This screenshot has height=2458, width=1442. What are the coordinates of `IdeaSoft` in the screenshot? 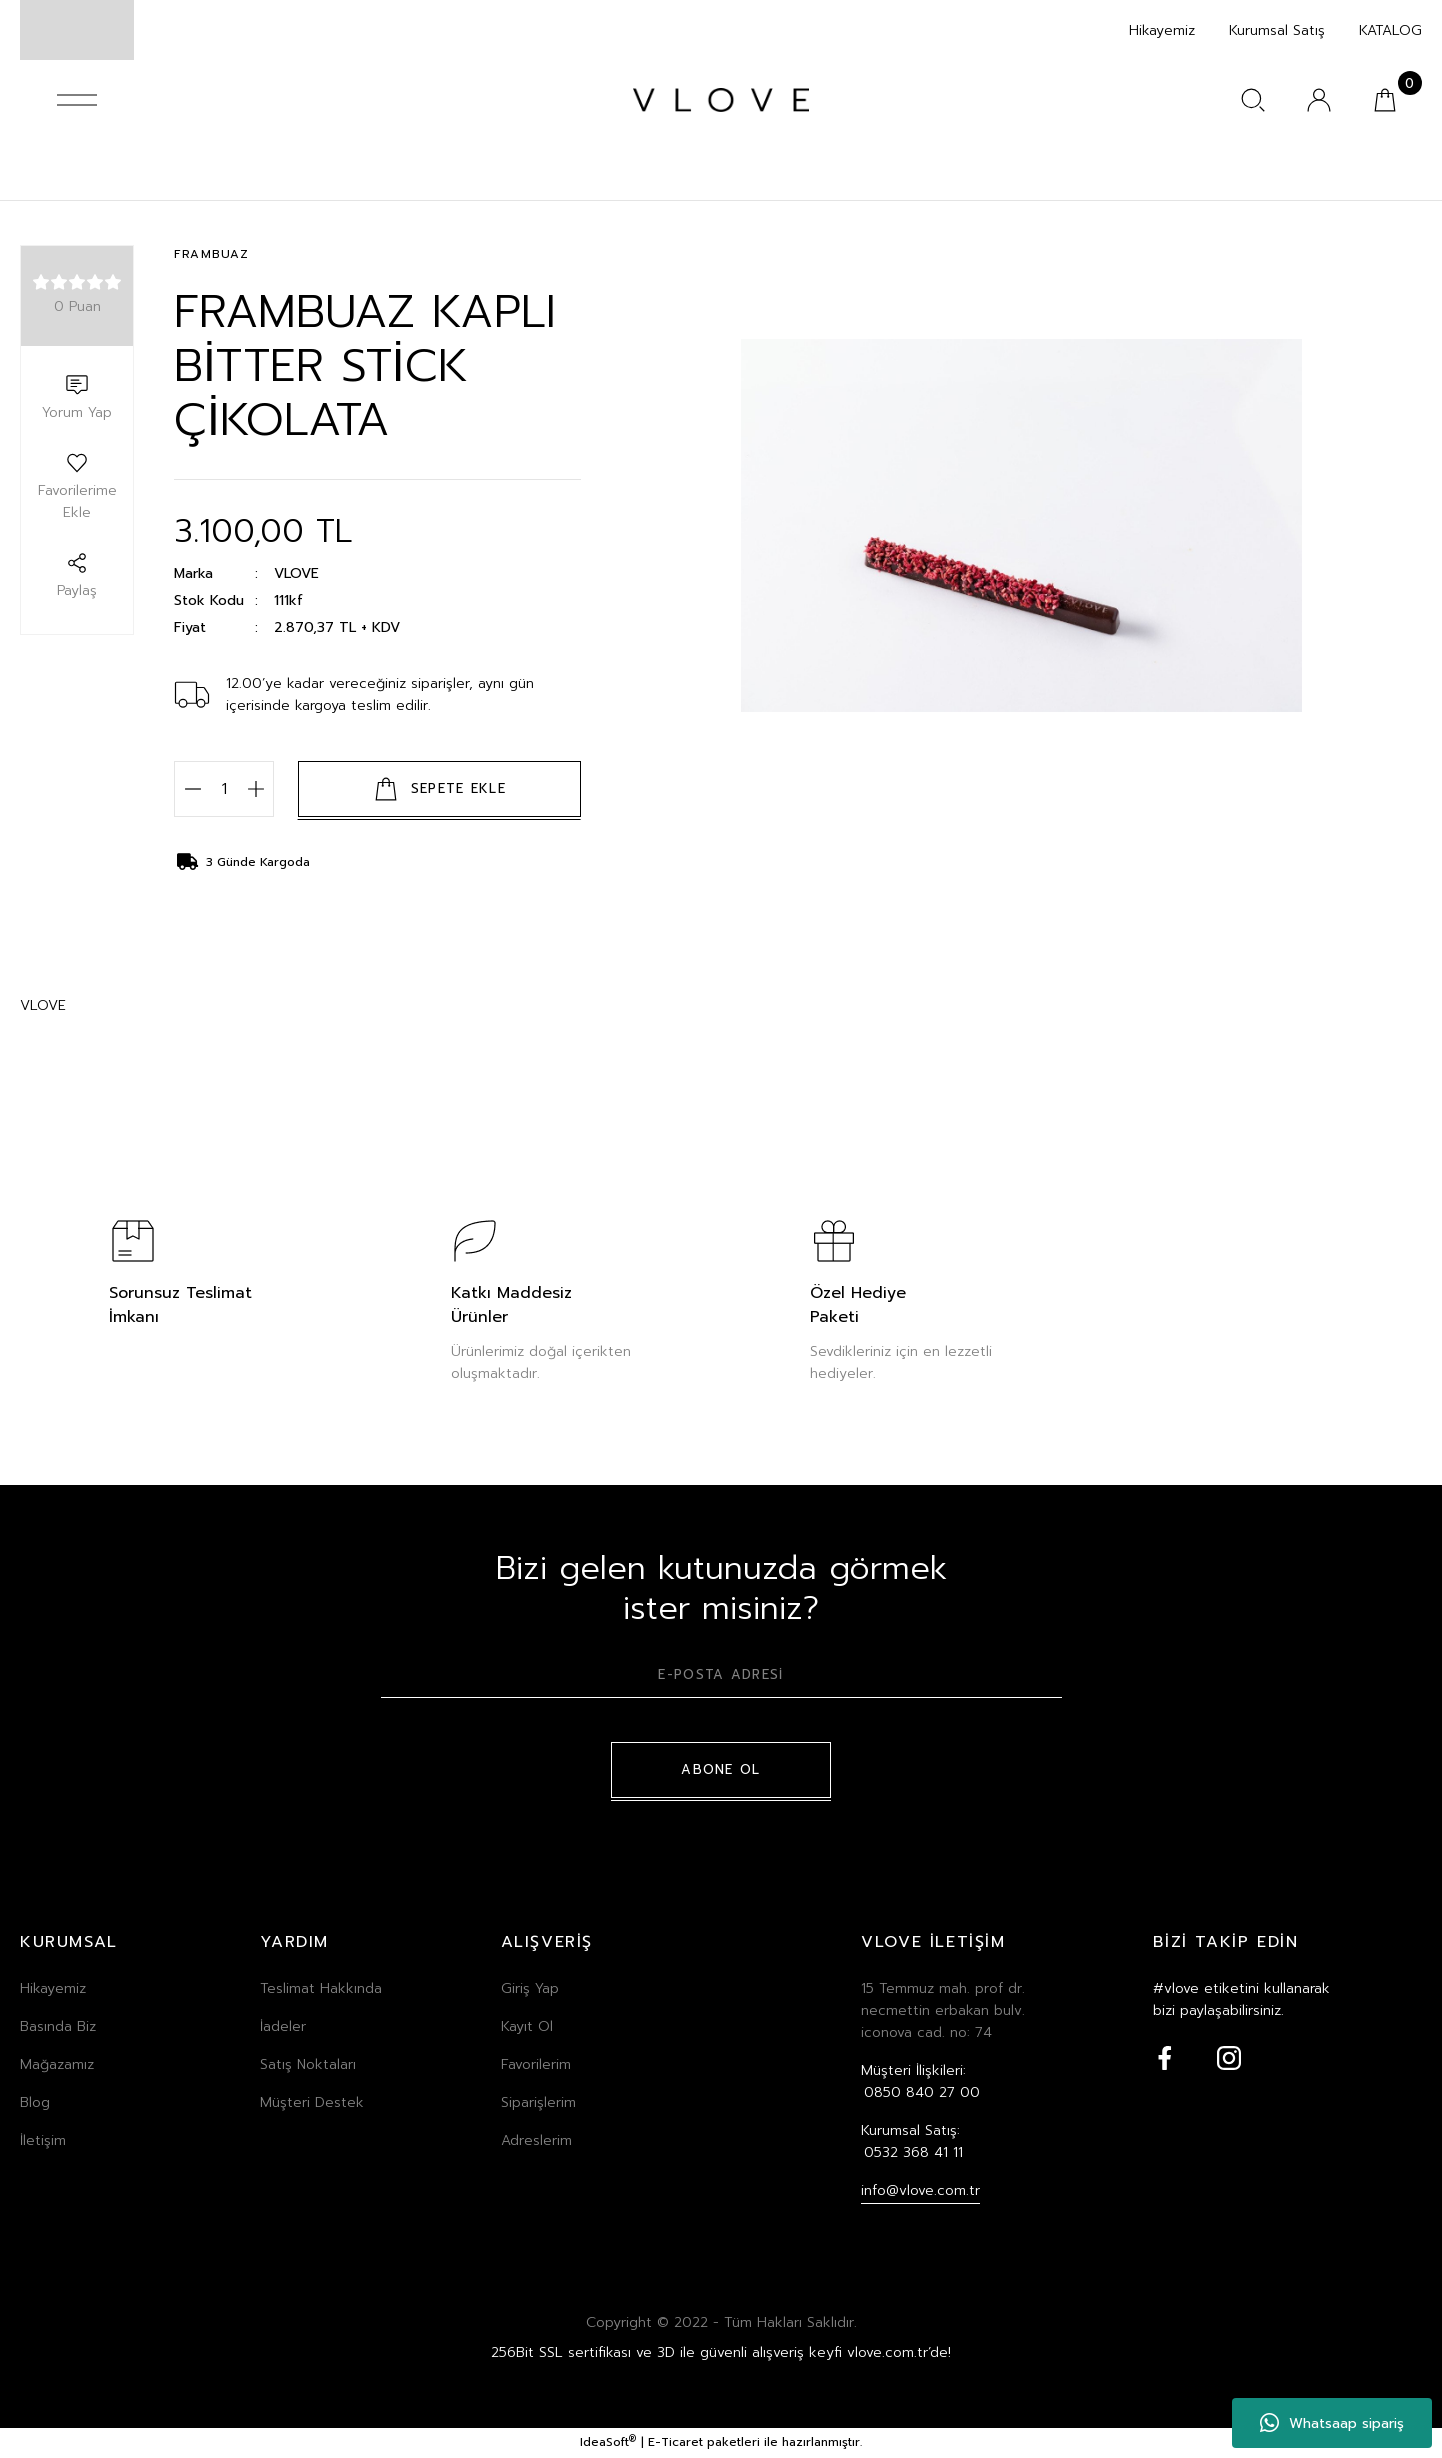 It's located at (608, 2444).